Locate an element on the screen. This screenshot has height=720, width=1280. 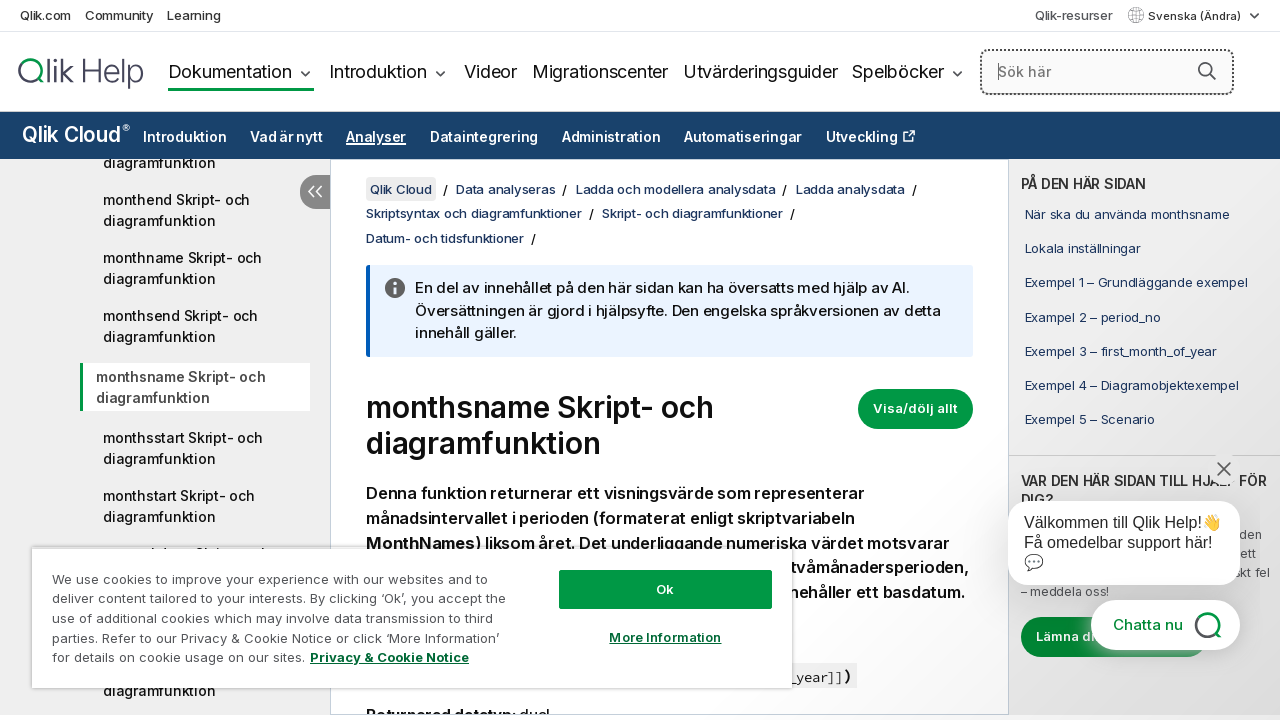
Analyser is located at coordinates (376, 137).